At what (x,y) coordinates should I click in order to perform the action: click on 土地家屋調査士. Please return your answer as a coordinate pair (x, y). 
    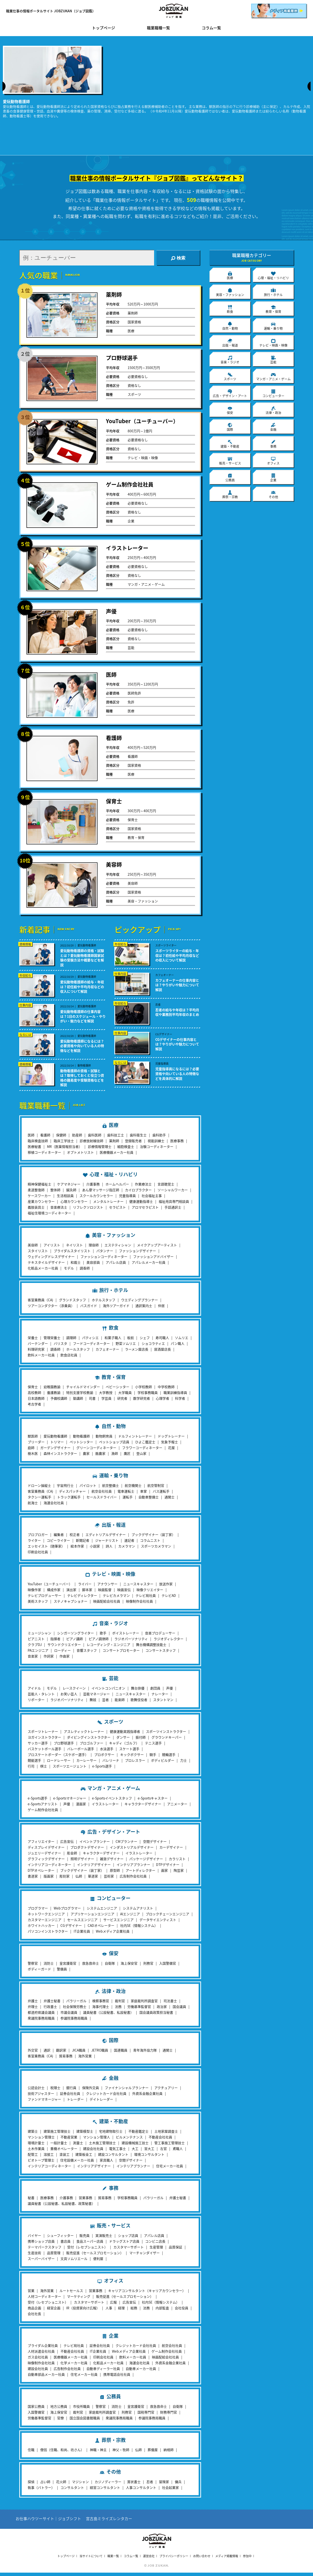
    Looking at the image, I should click on (166, 2131).